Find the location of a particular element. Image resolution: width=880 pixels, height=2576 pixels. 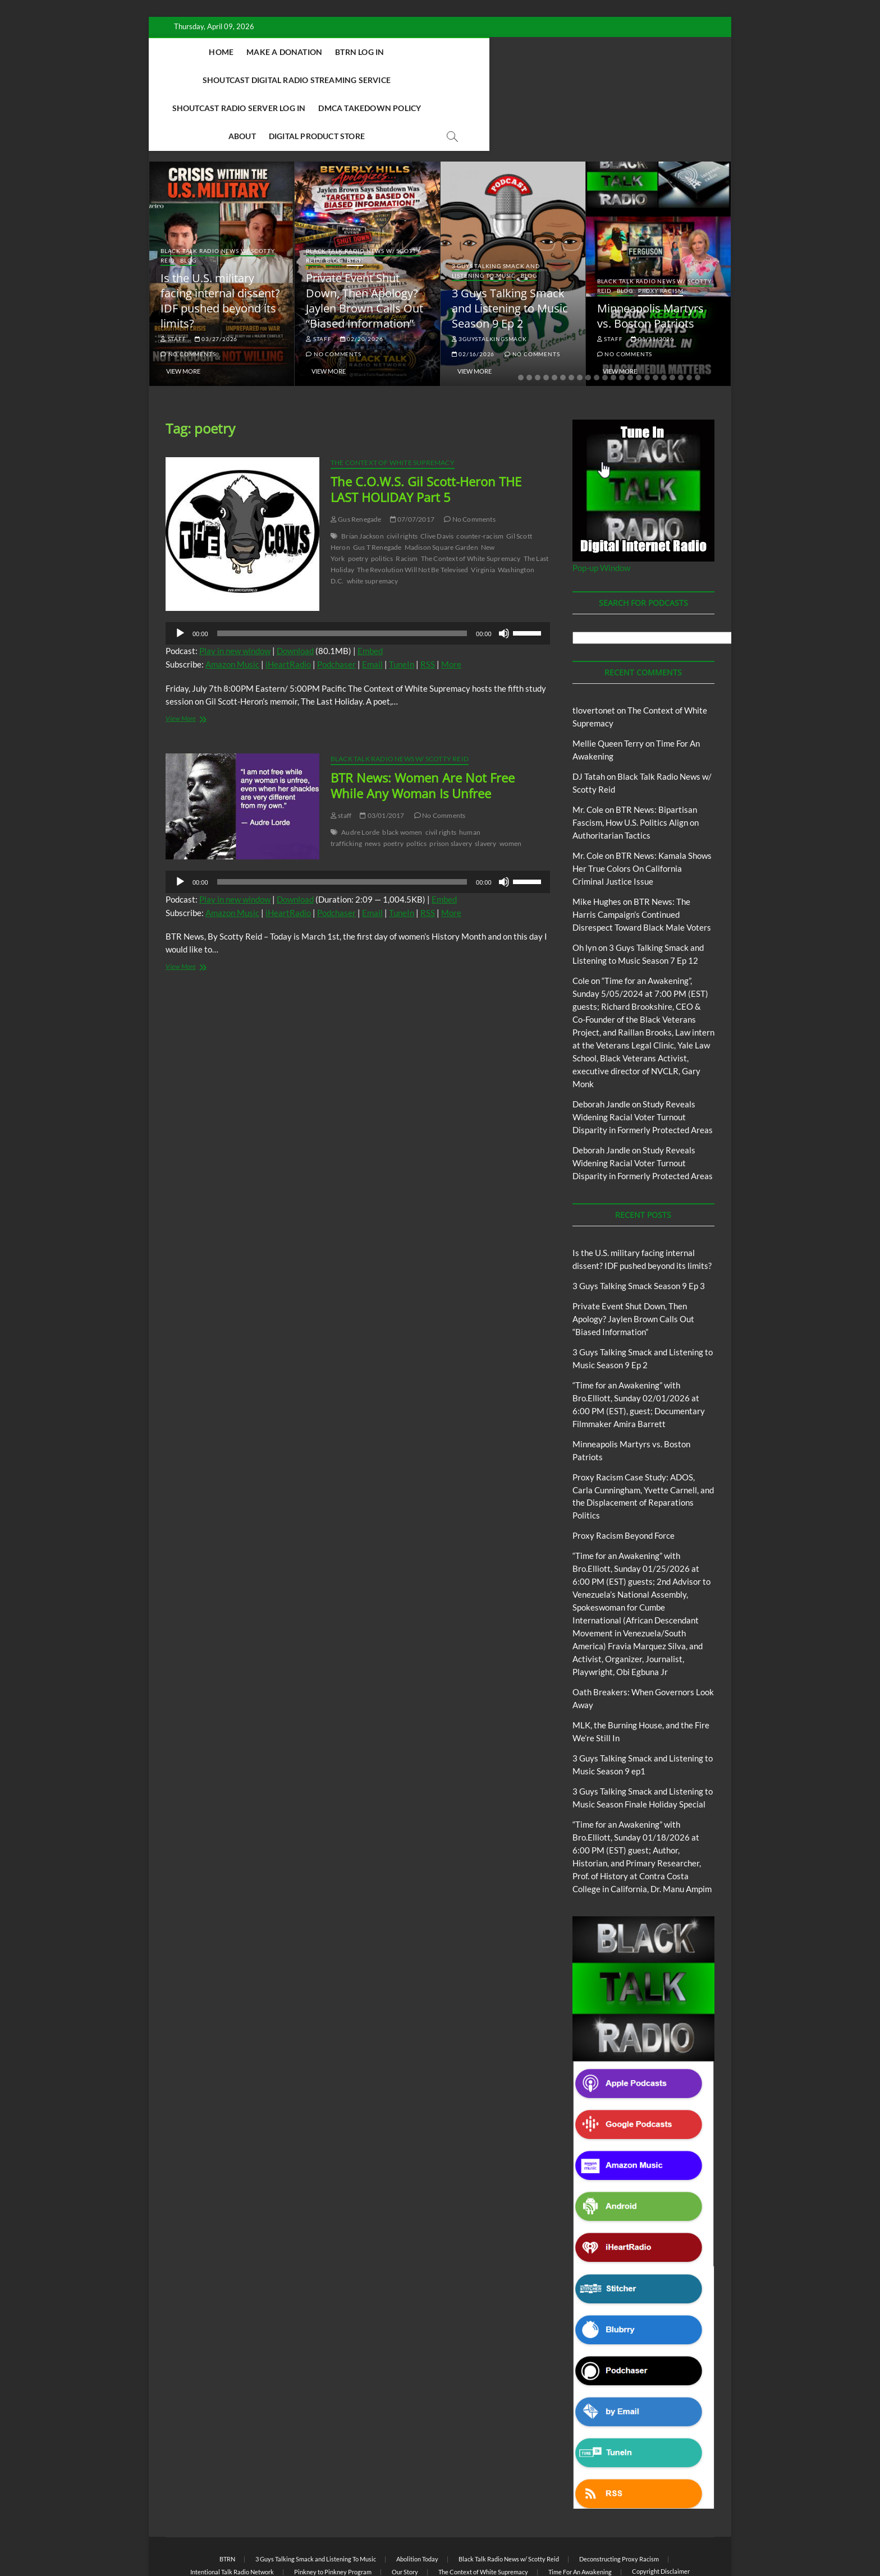

Minneapolis Martyrs vs. Boston Patriots is located at coordinates (650, 260).